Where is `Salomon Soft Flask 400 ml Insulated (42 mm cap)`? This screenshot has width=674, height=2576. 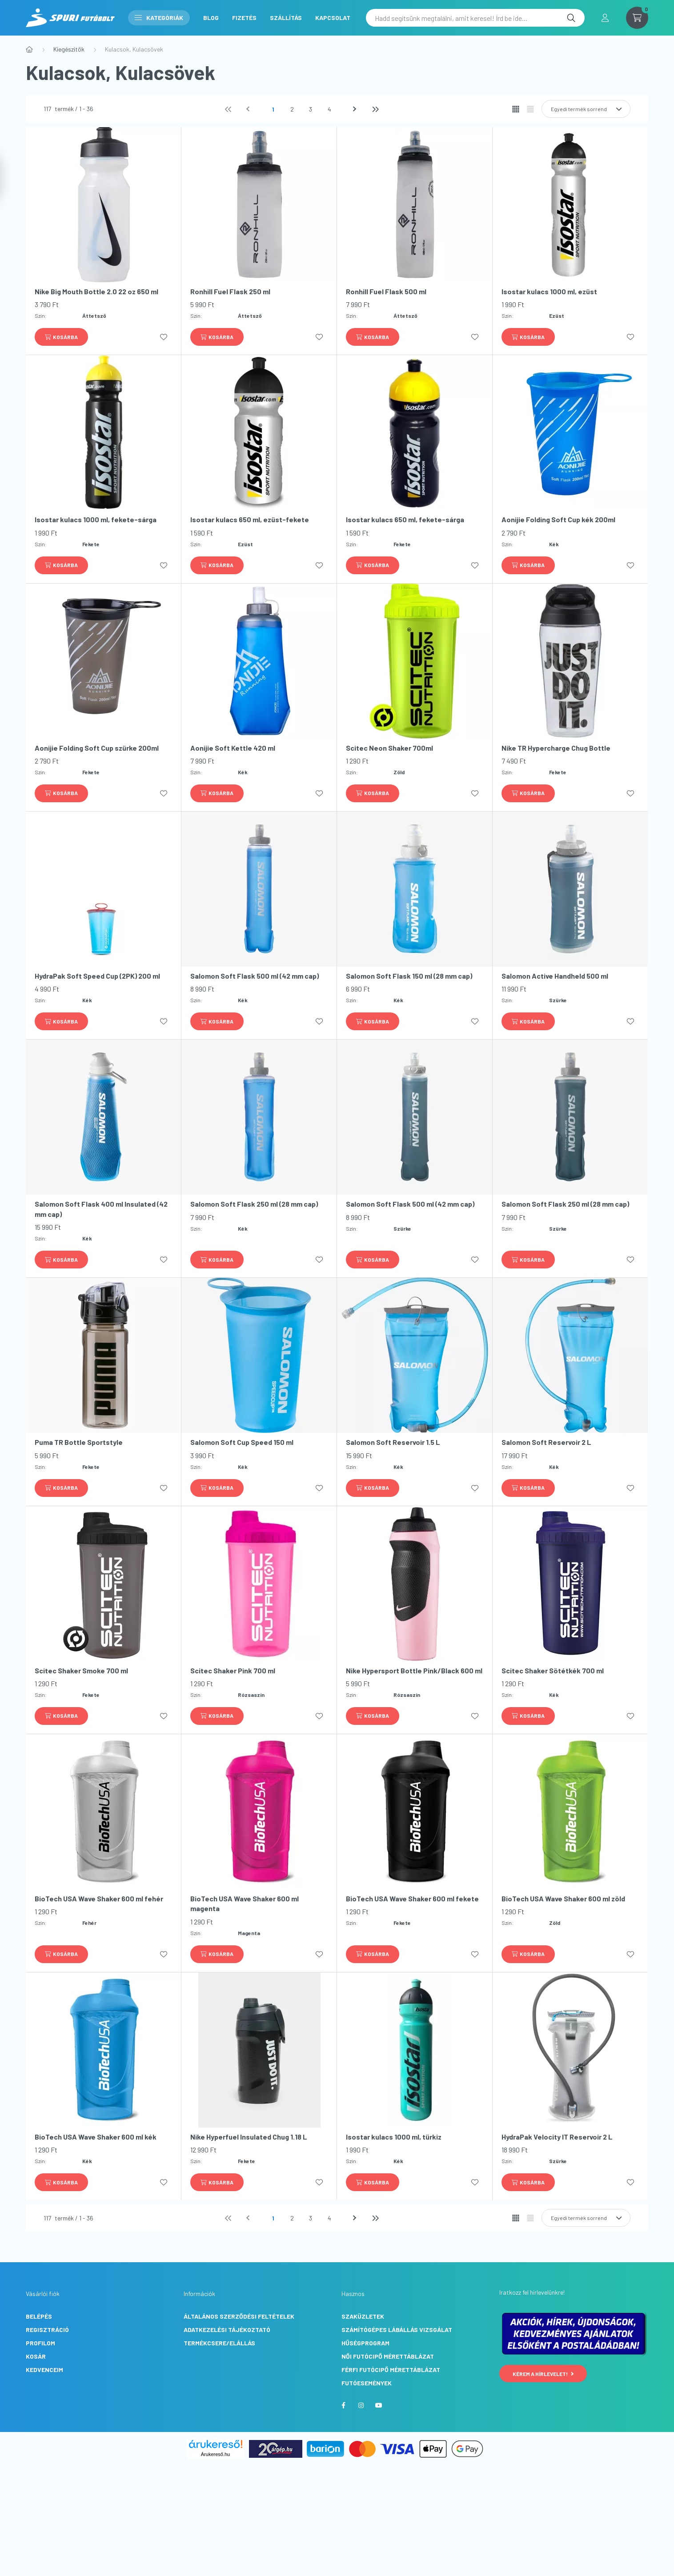
Salomon Soft Flask 400 ml Insulated (42 mm cap) is located at coordinates (101, 1209).